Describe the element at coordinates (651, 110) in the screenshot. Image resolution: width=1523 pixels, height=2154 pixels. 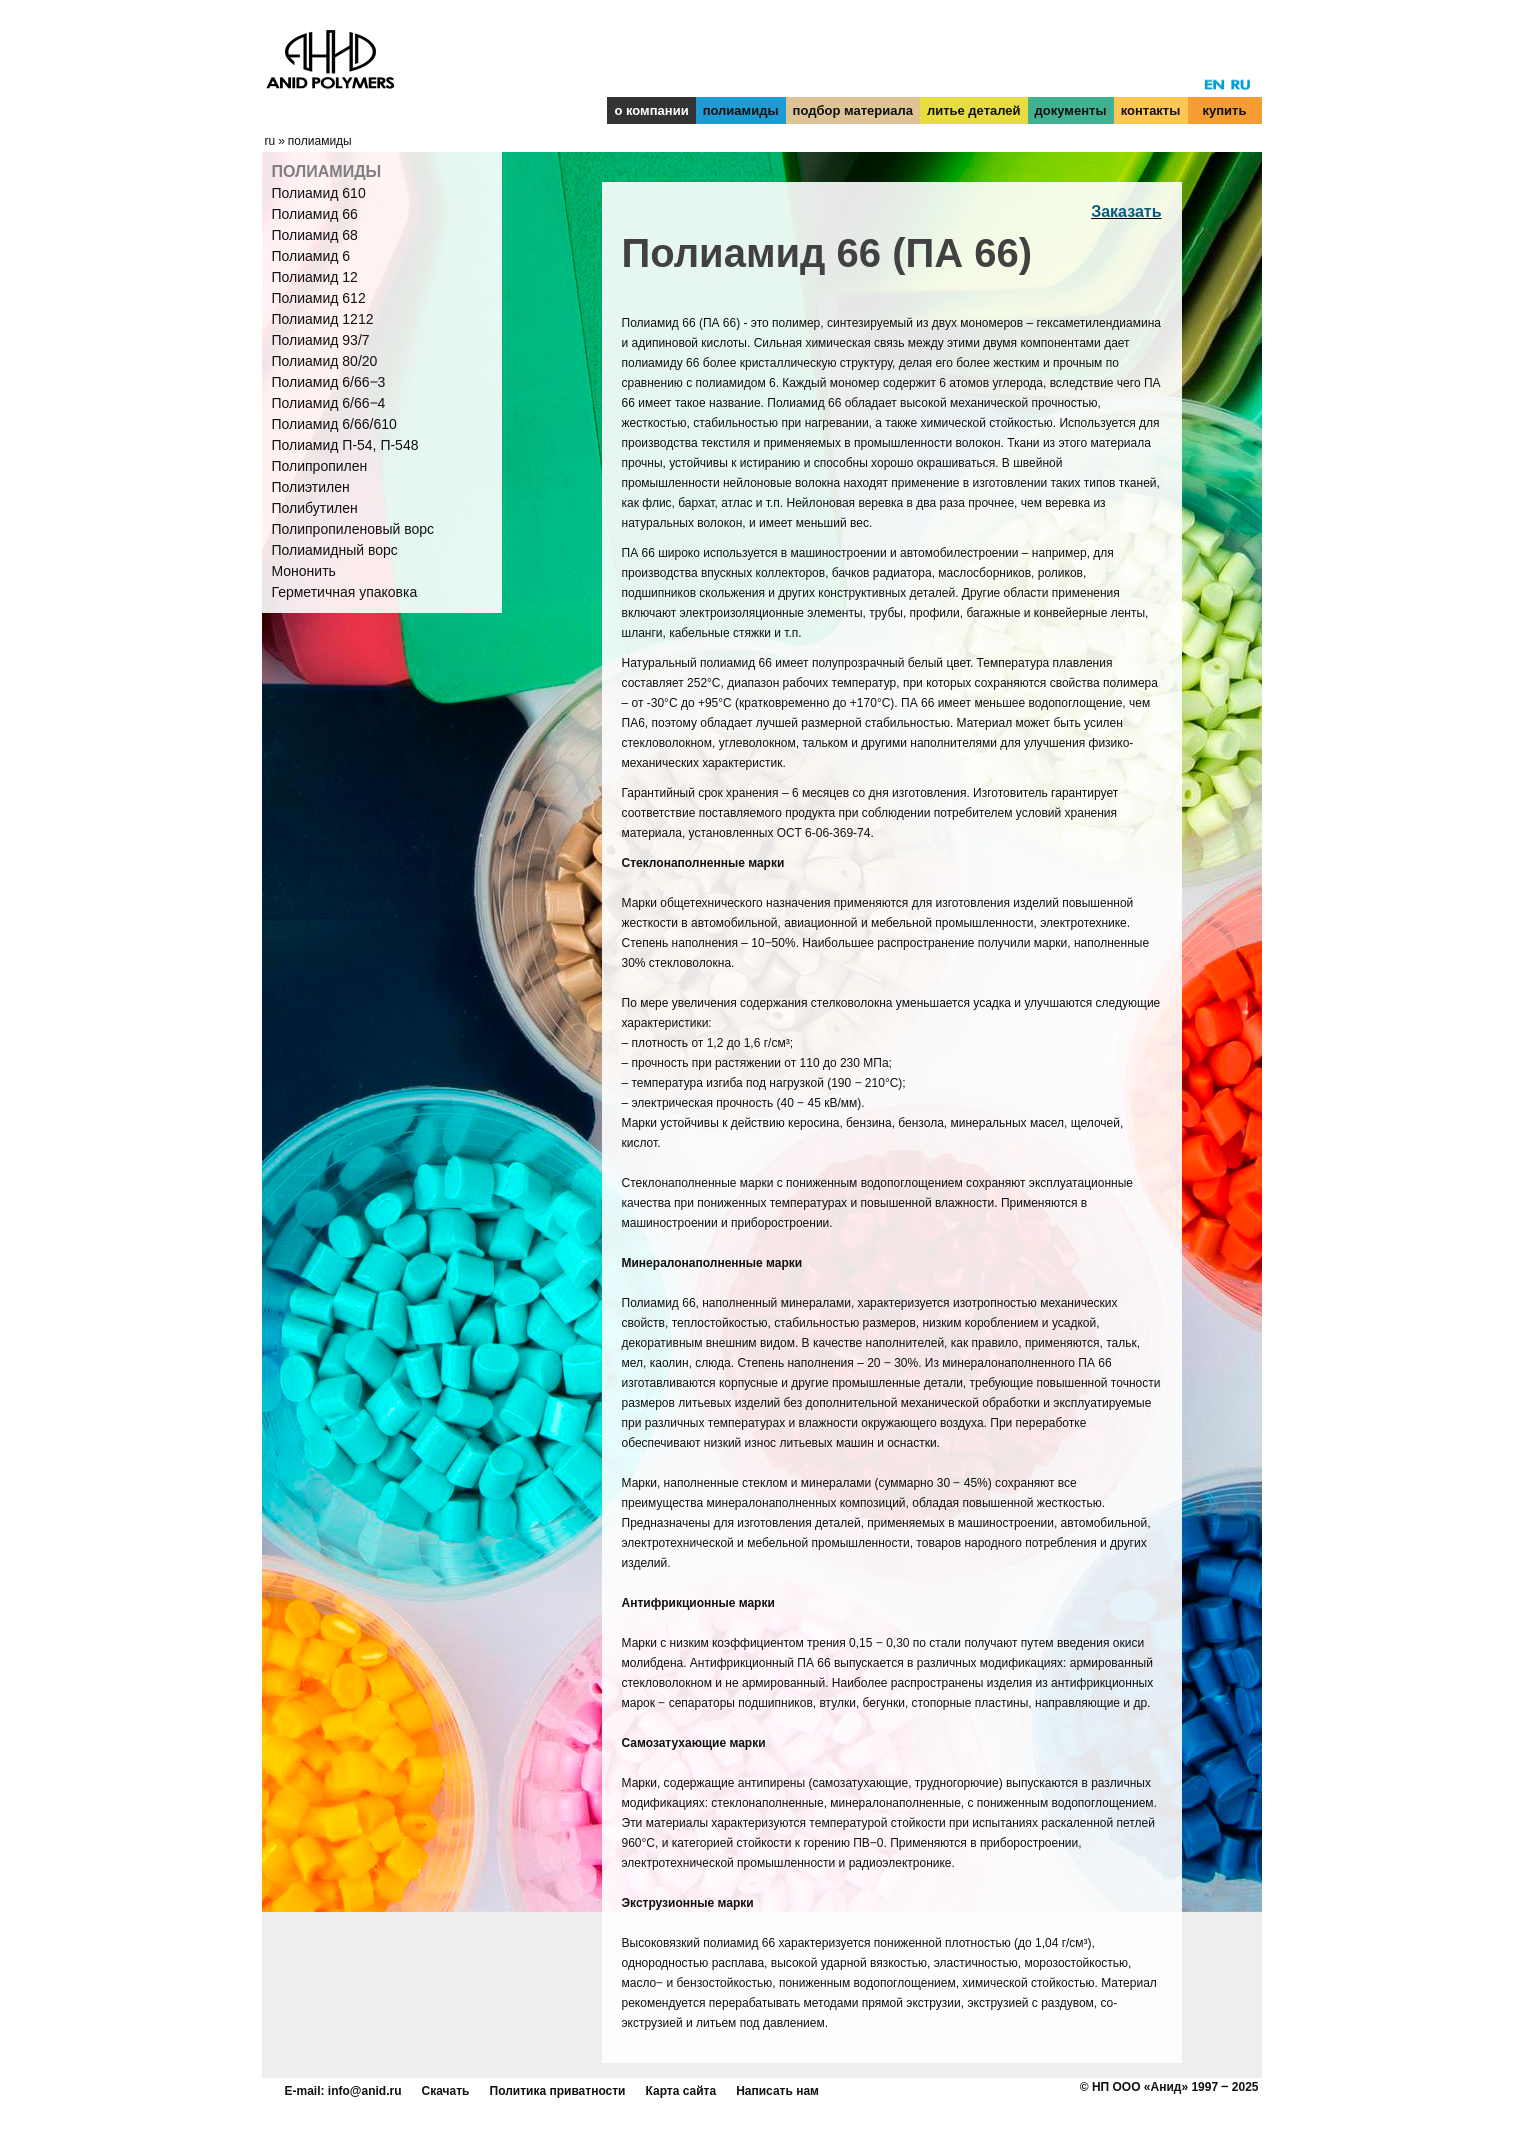
I see `о компании` at that location.